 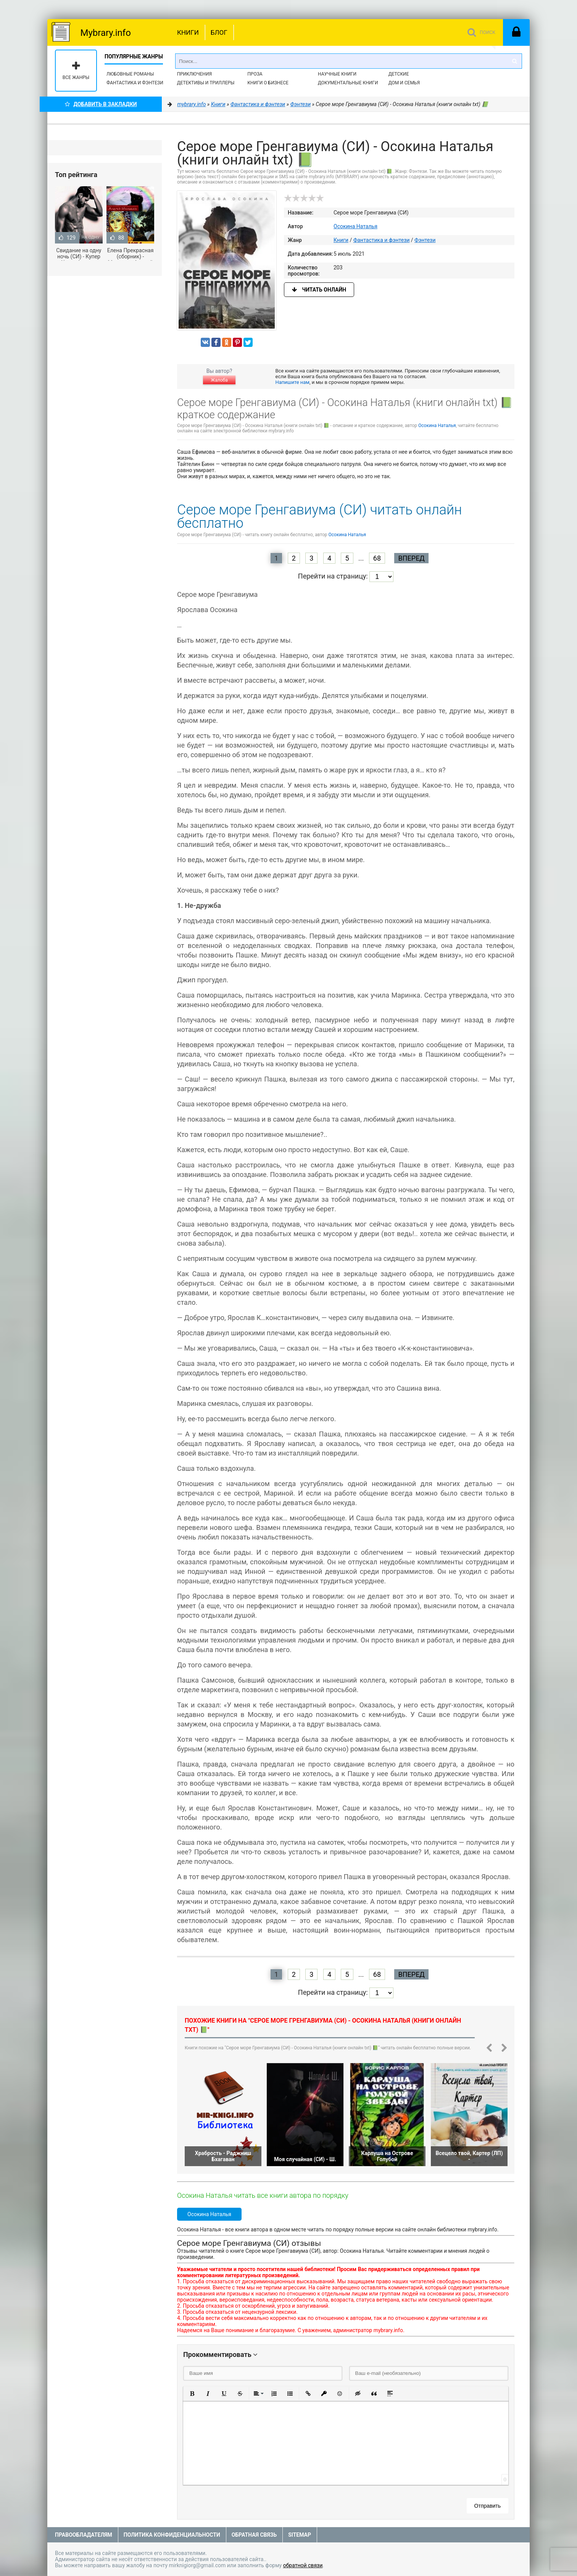 I want to click on Обратная связь, so click(x=254, y=2535).